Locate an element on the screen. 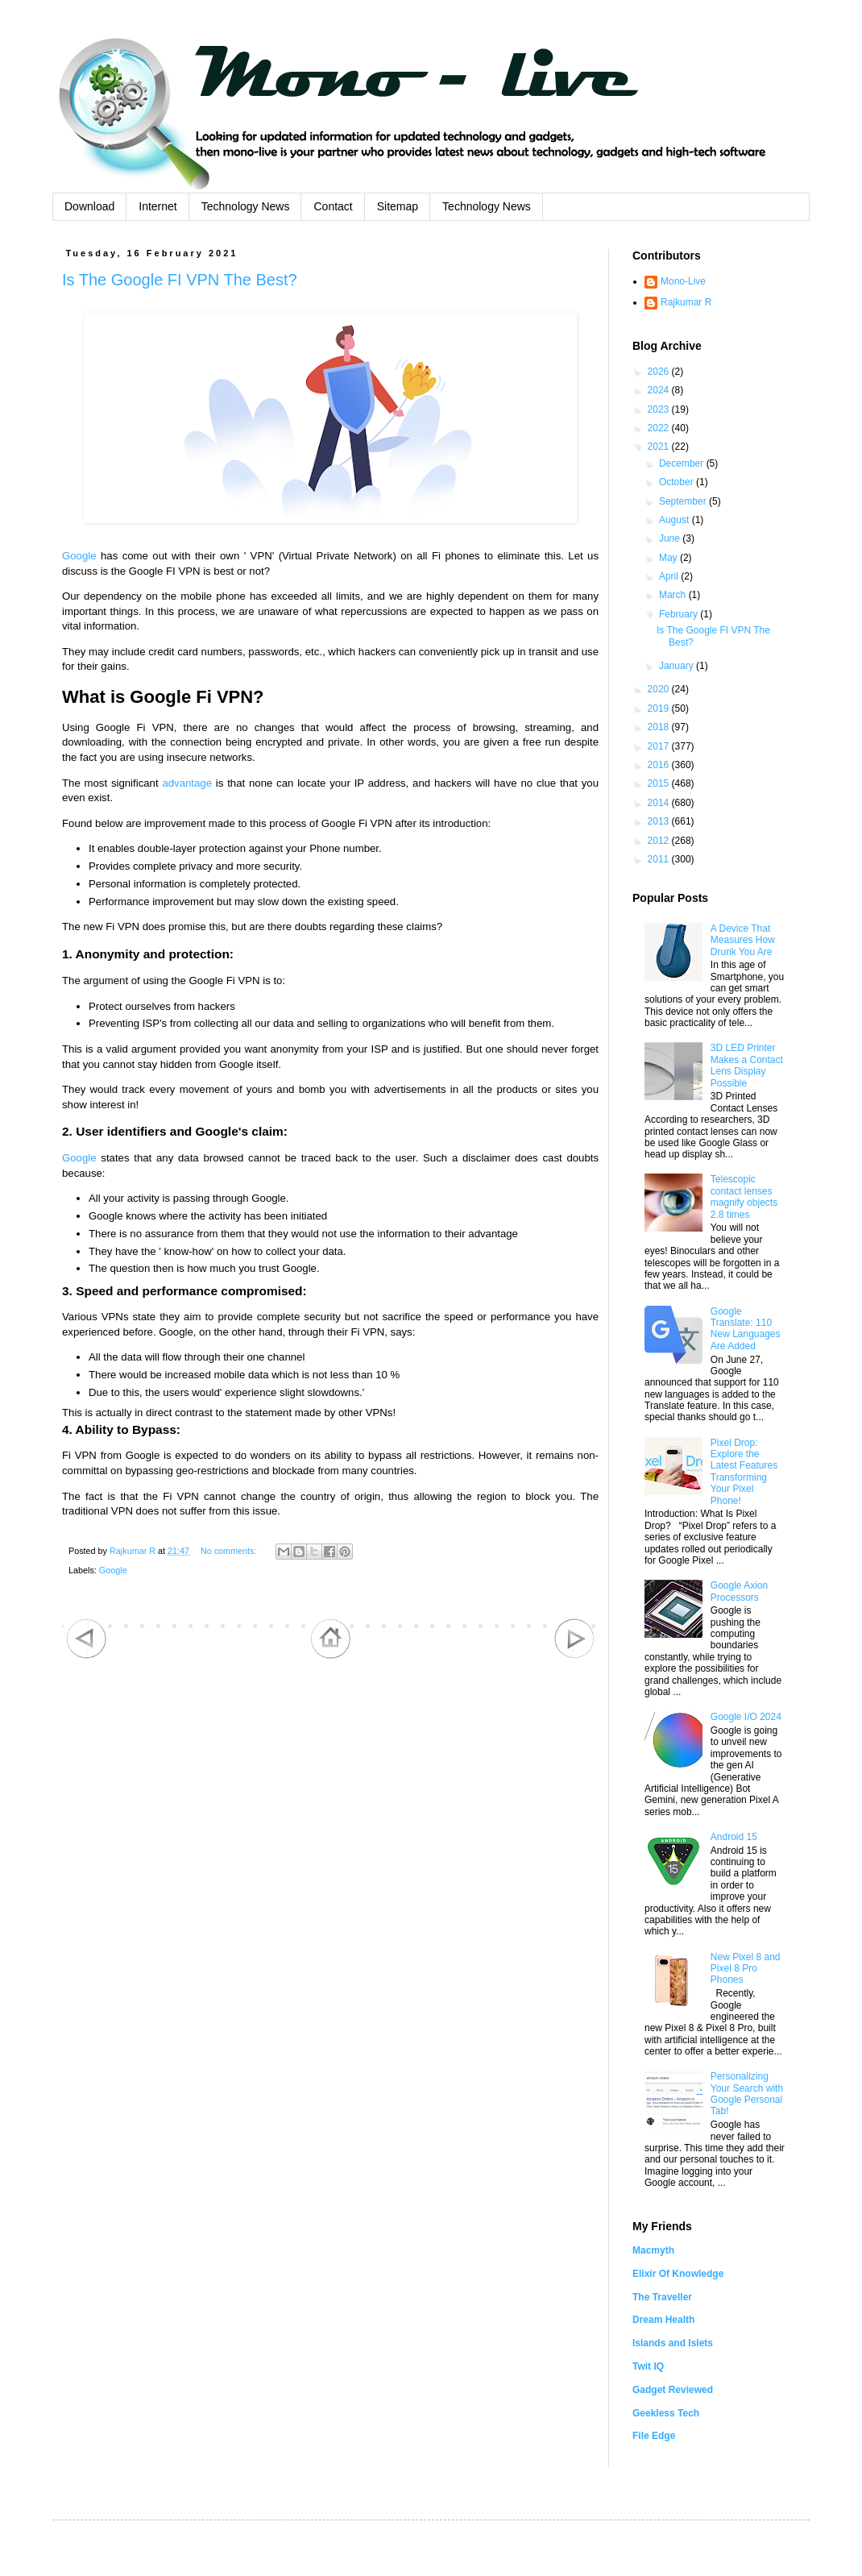 Image resolution: width=862 pixels, height=2576 pixels. 2013 is located at coordinates (660, 821).